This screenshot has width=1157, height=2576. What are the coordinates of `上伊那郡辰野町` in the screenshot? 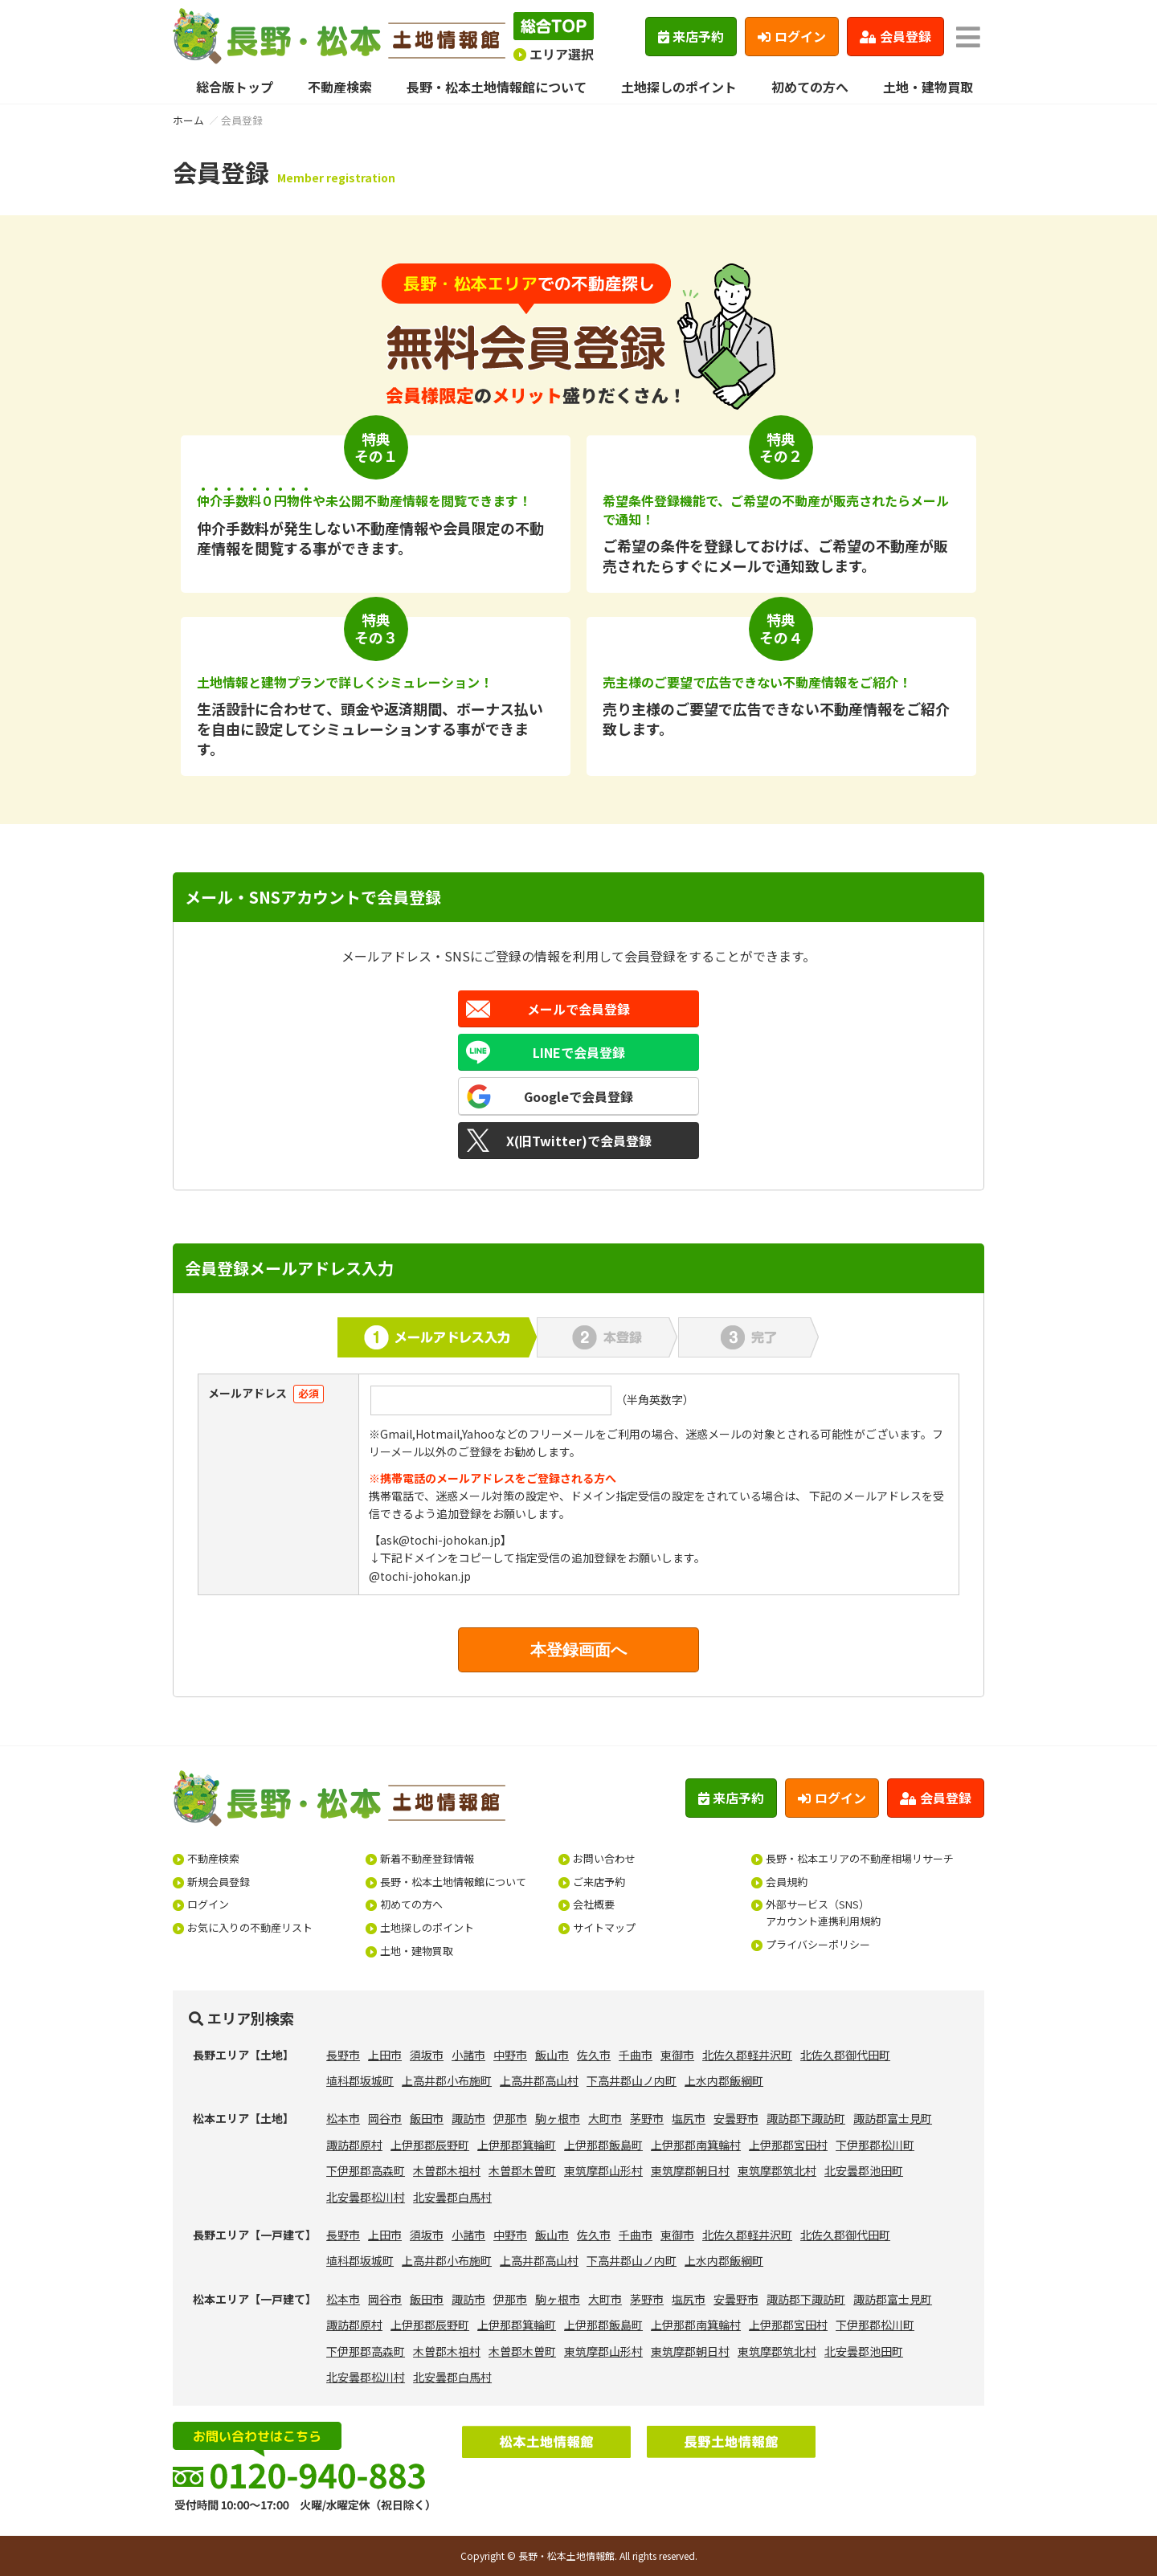 It's located at (429, 2145).